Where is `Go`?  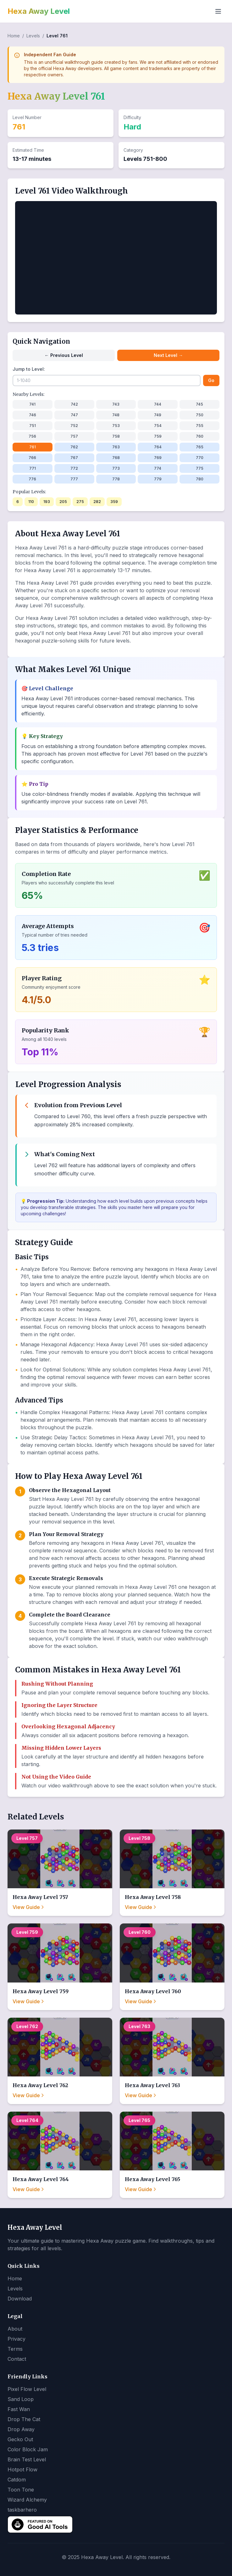 Go is located at coordinates (211, 380).